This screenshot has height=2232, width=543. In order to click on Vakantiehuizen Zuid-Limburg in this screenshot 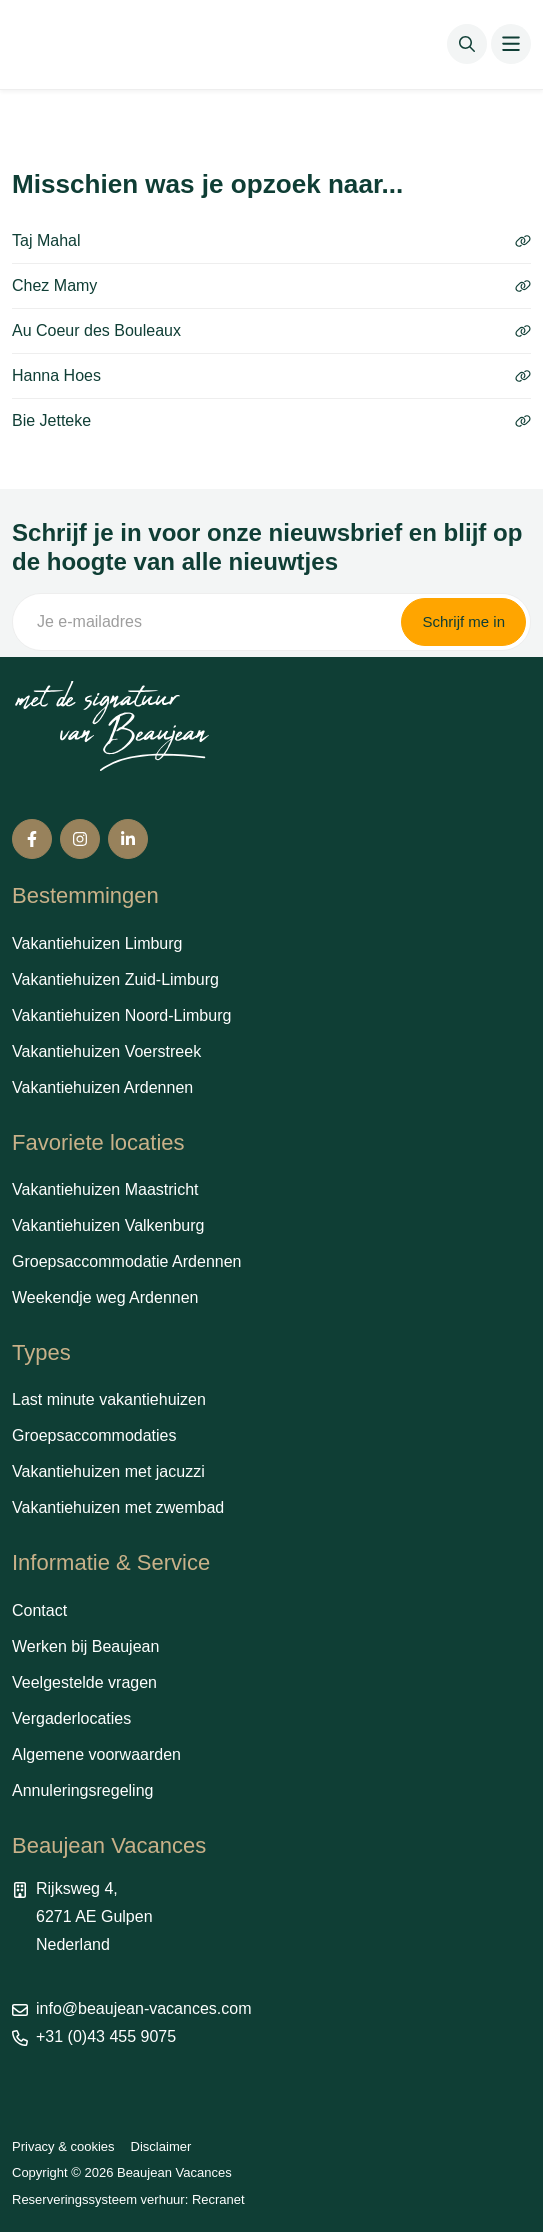, I will do `click(115, 979)`.